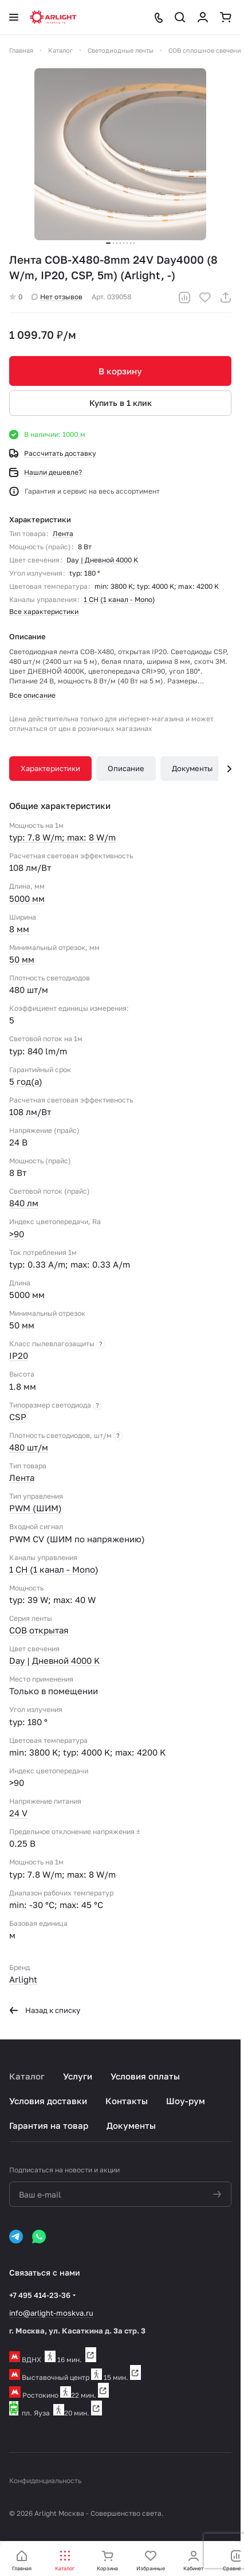 This screenshot has width=244, height=2576. What do you see at coordinates (50, 768) in the screenshot?
I see `Характеристики` at bounding box center [50, 768].